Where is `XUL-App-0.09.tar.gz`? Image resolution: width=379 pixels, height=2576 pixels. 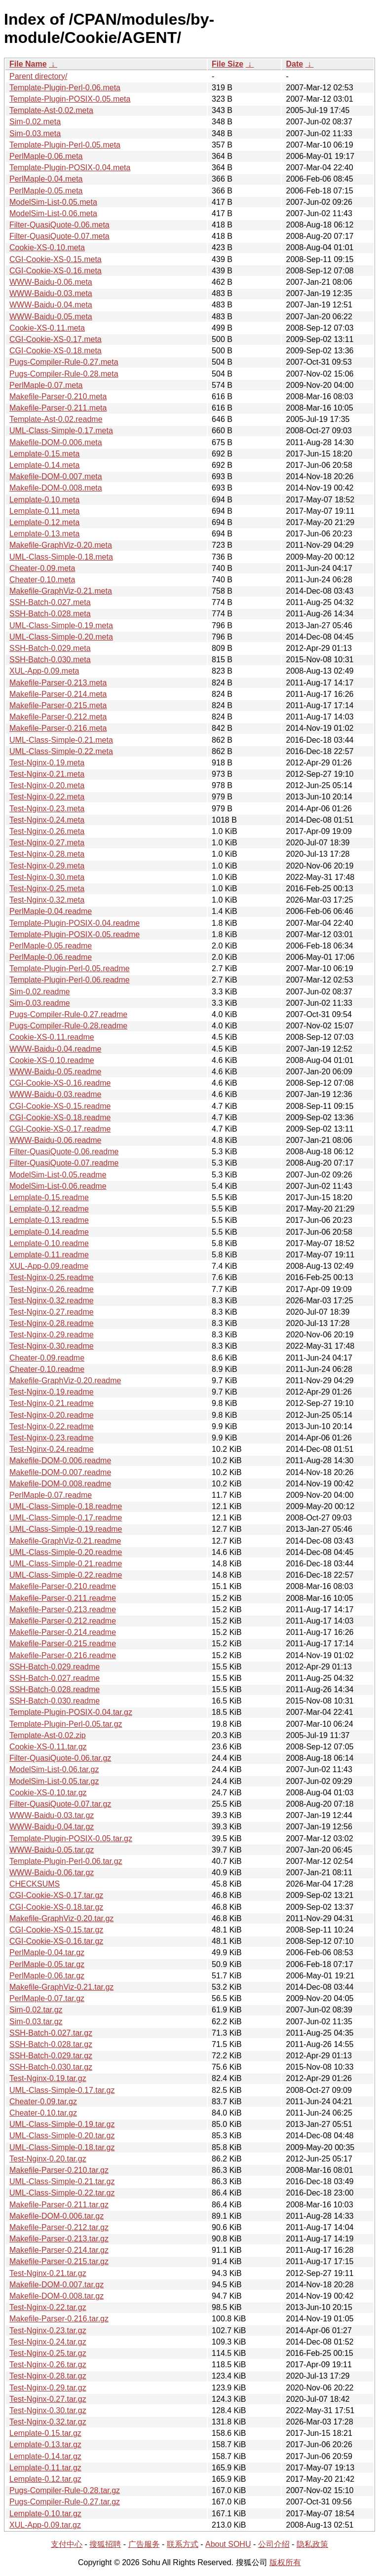
XUL-App-0.09.tar.gz is located at coordinates (45, 2525).